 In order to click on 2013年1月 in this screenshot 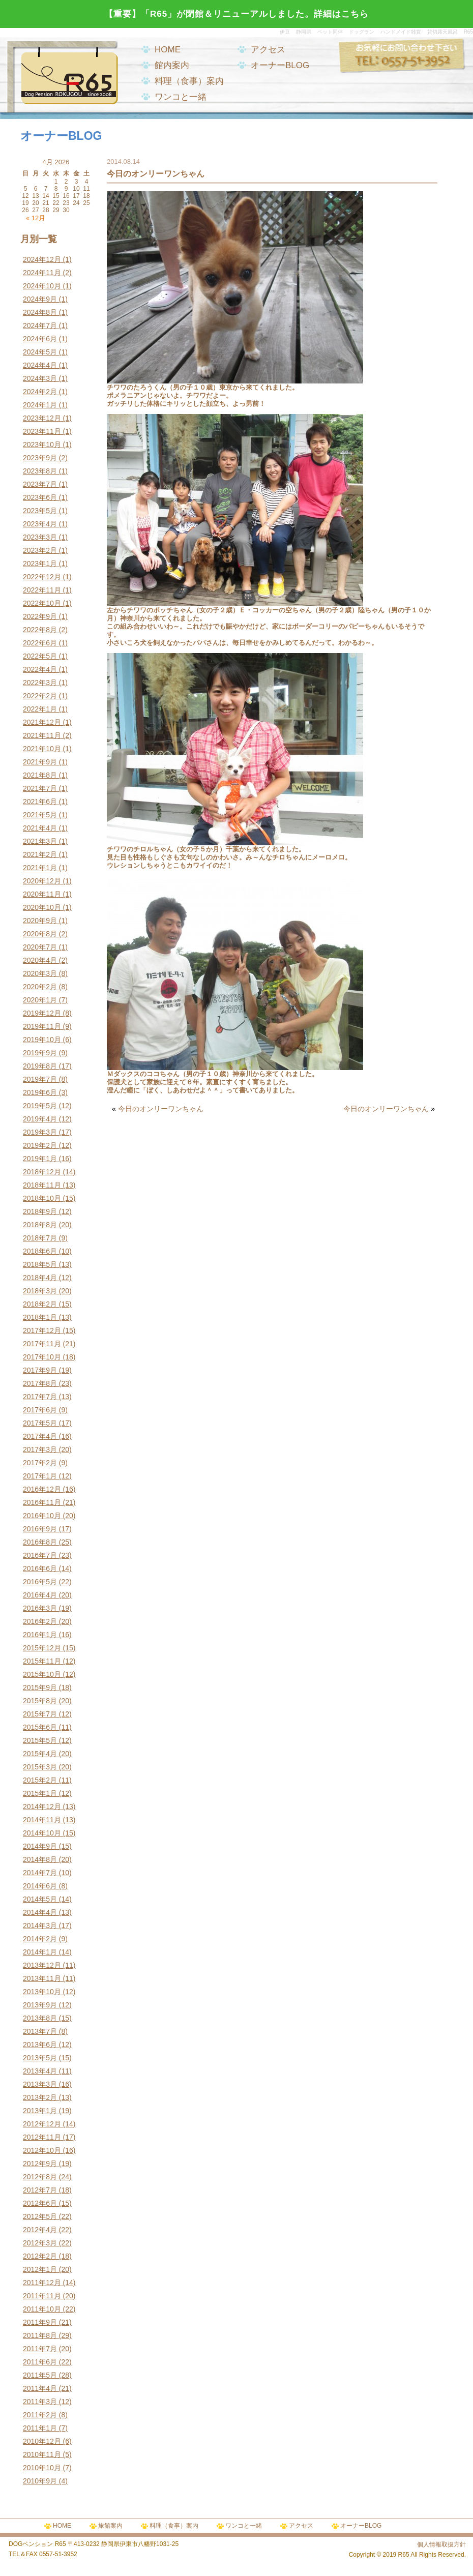, I will do `click(40, 2111)`.